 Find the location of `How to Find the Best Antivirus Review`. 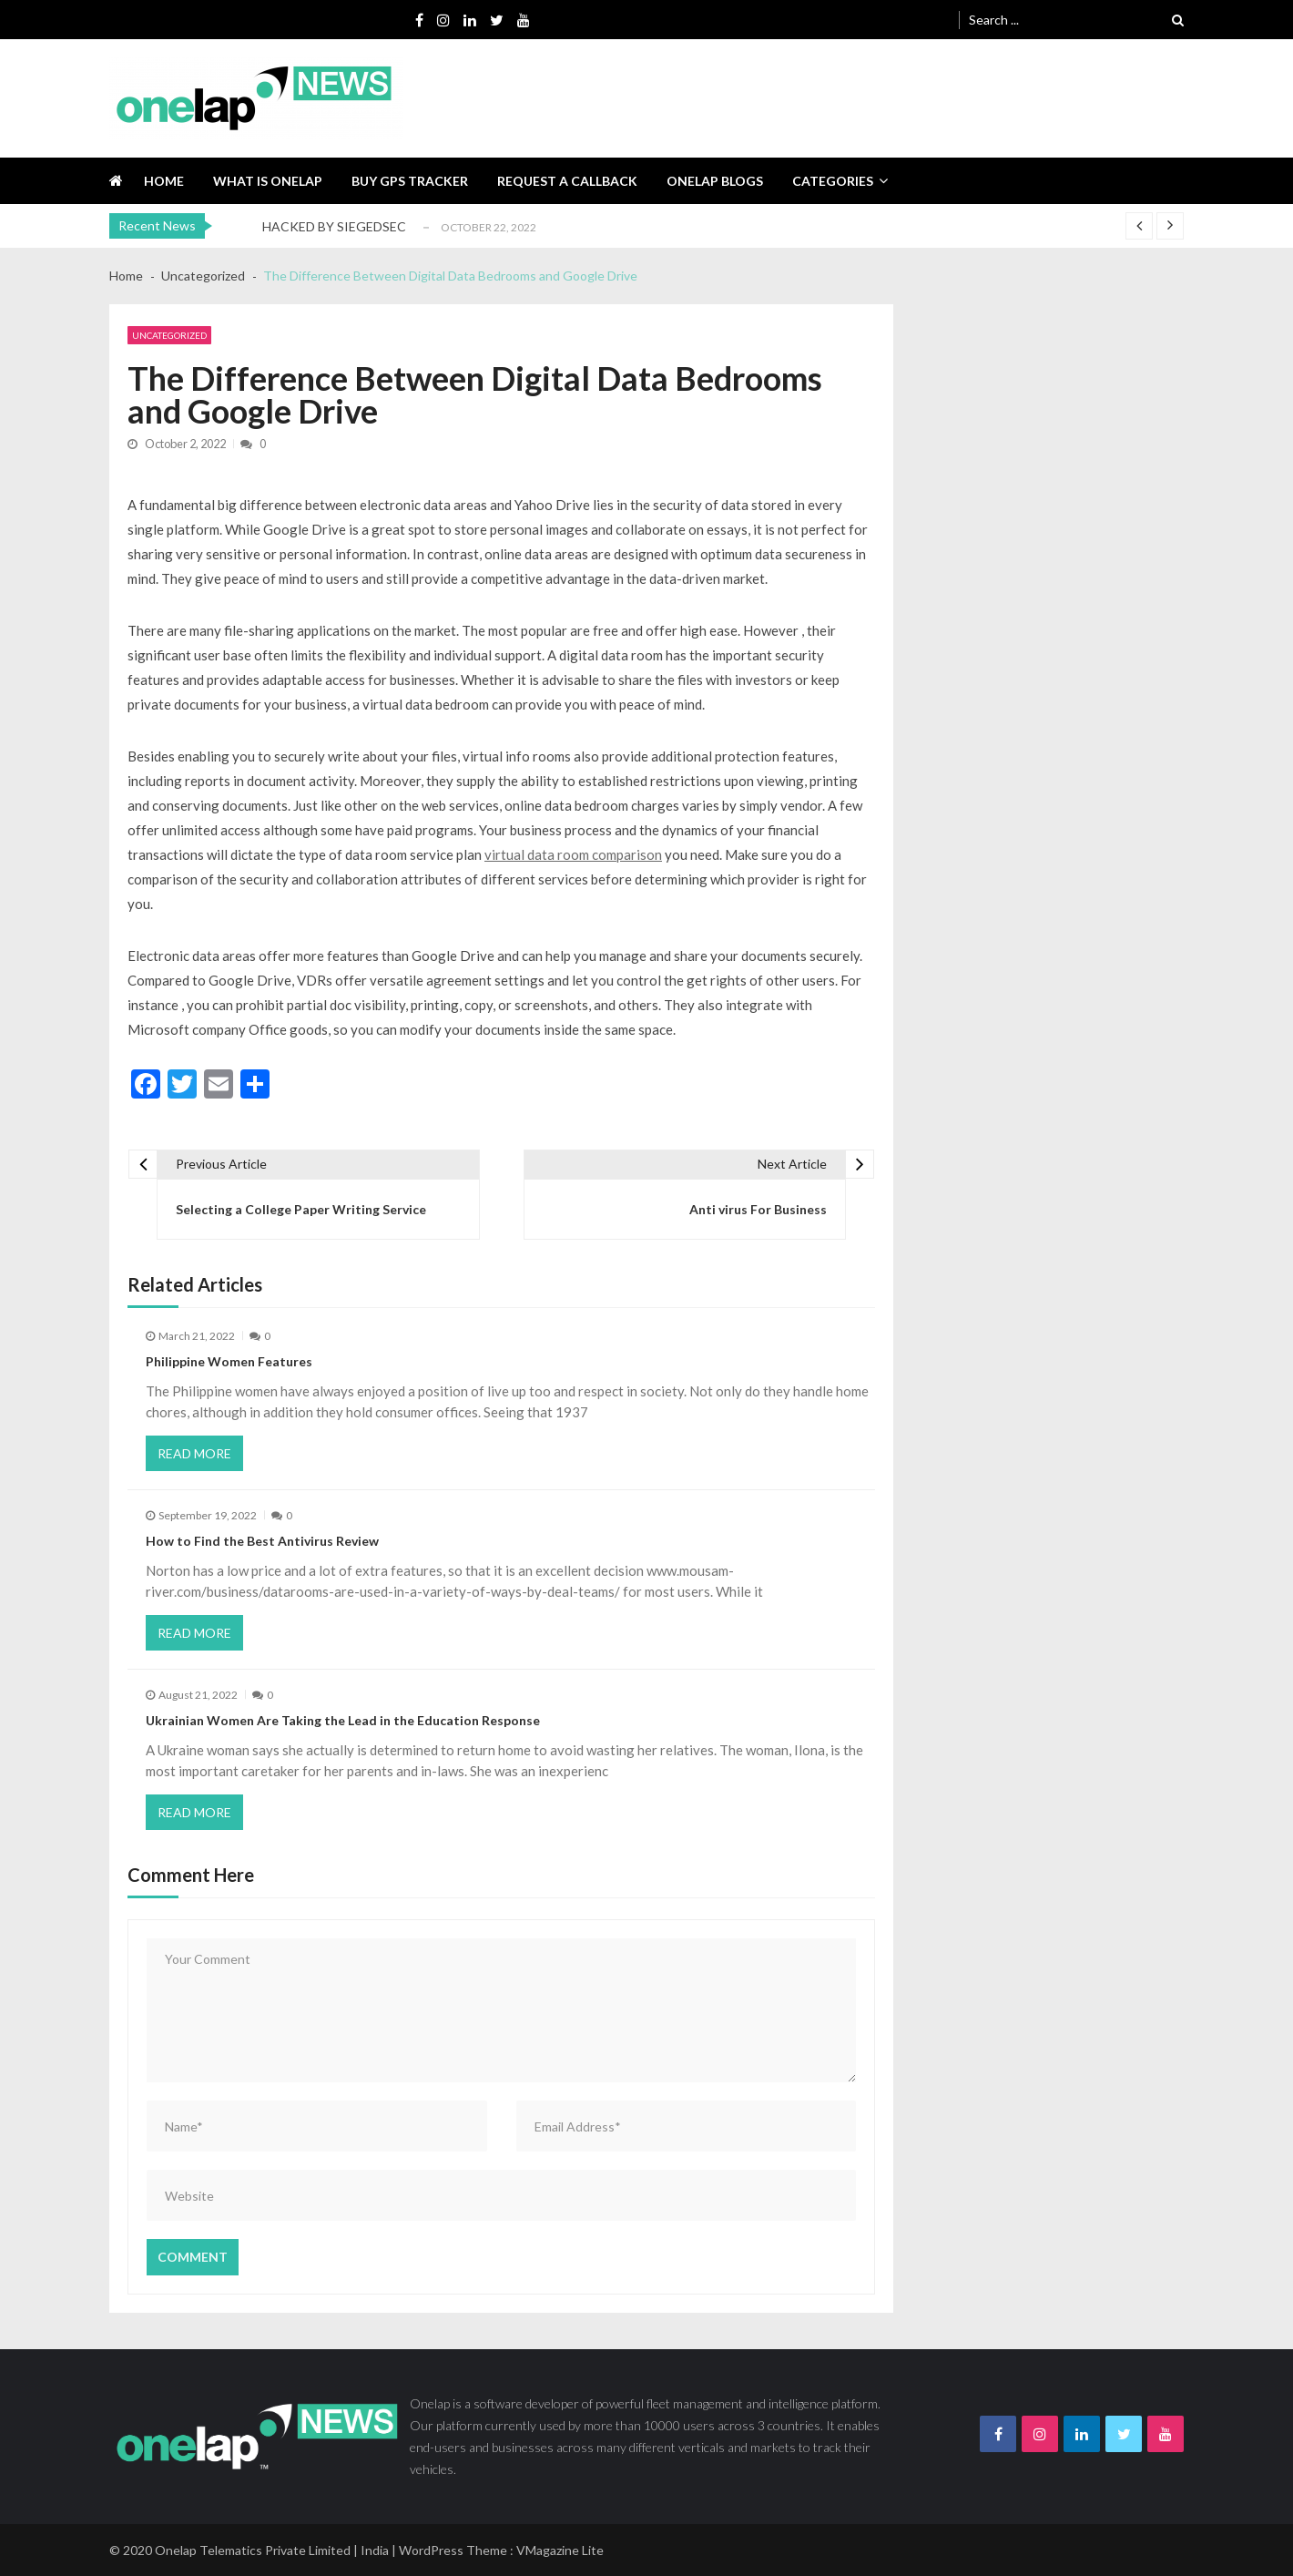

How to Find the Best Antivirus Review is located at coordinates (262, 1541).